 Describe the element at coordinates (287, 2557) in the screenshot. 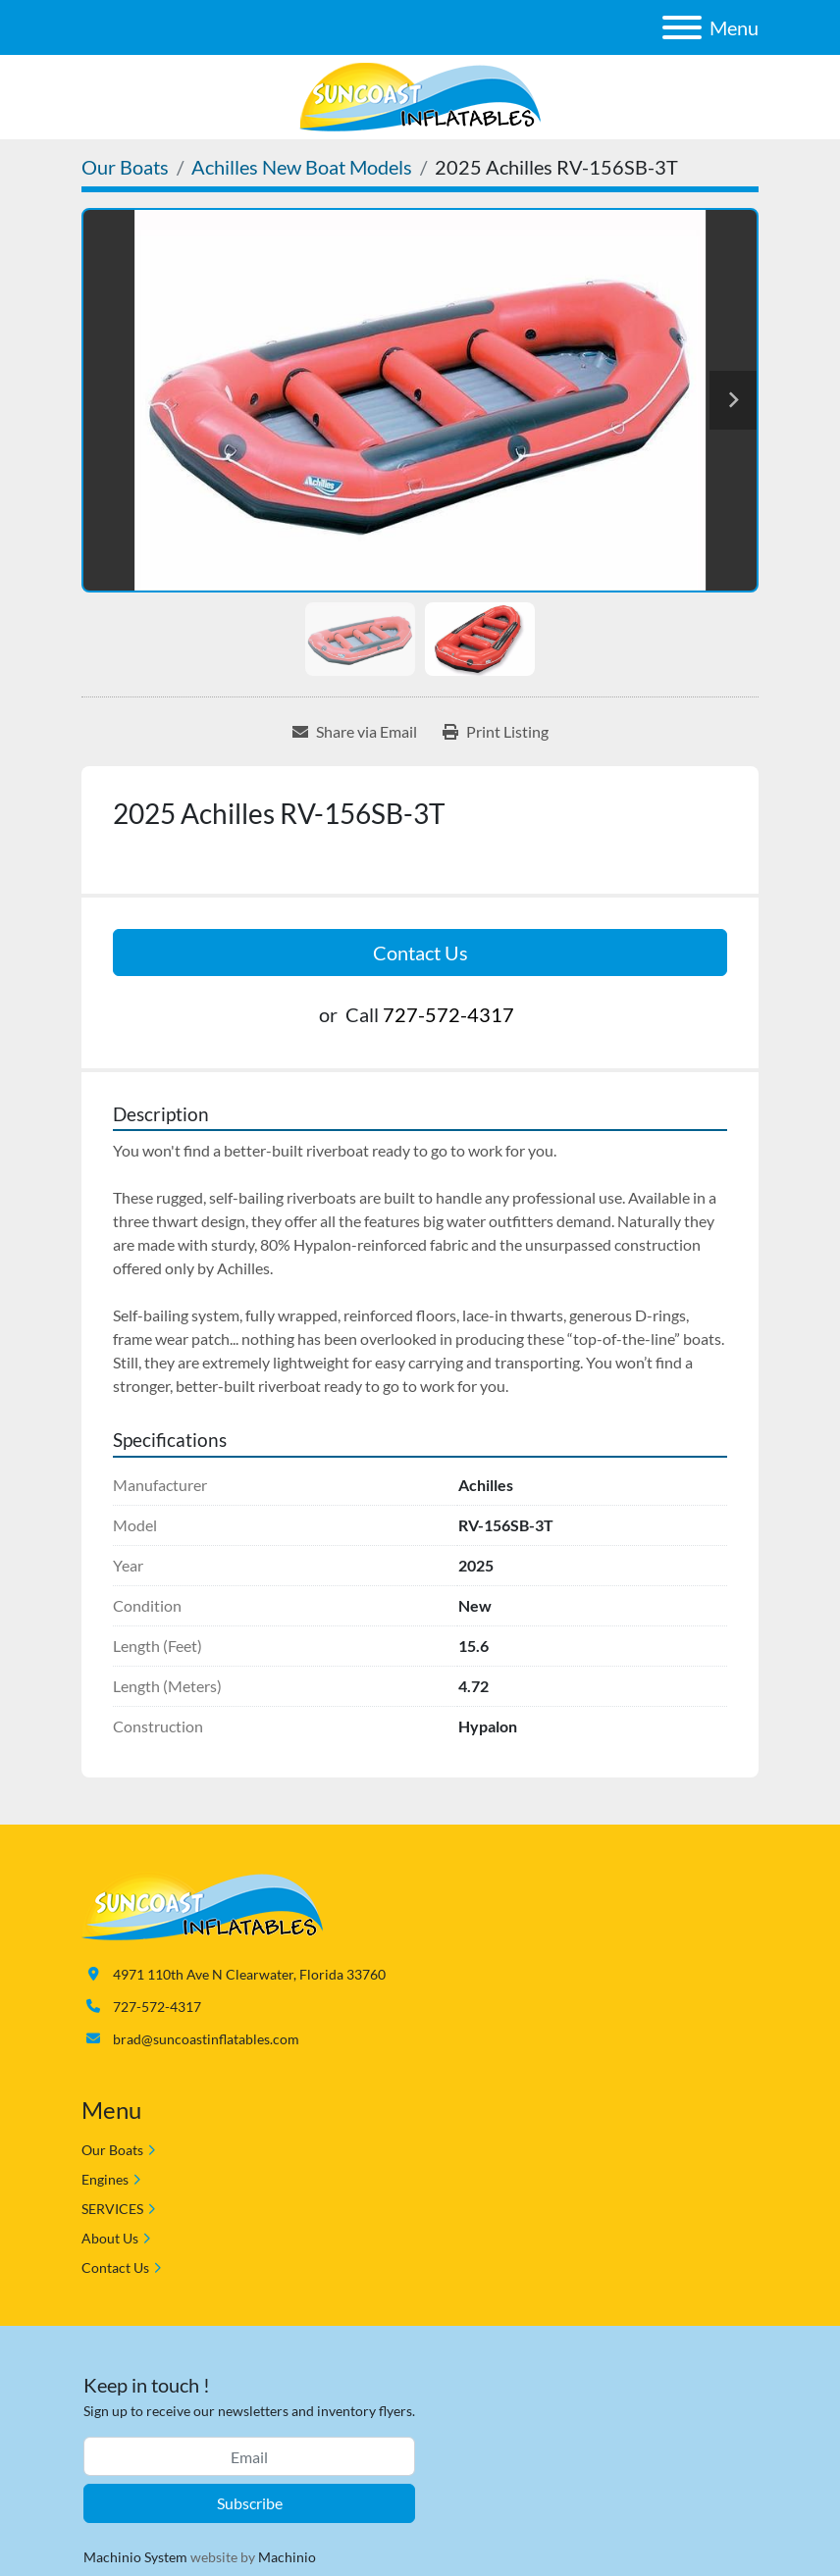

I see `Machinio` at that location.